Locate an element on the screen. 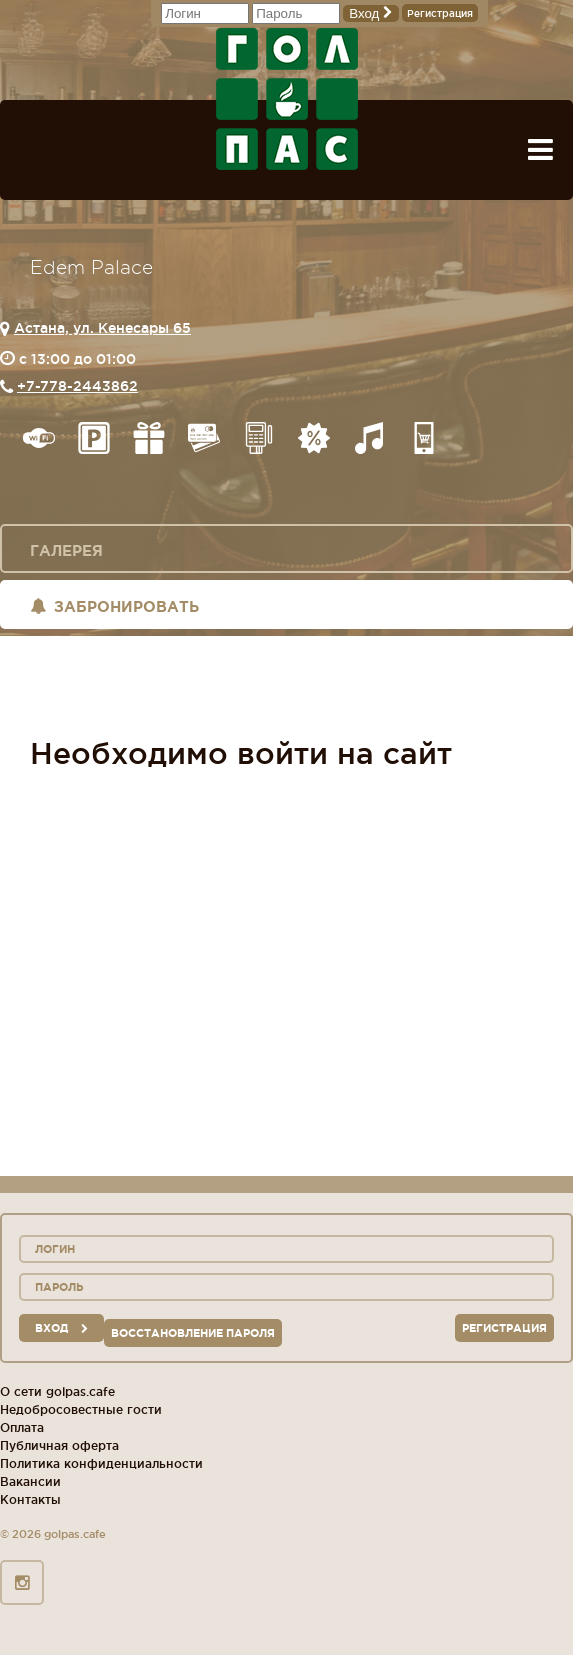  О сети golpas.cafe is located at coordinates (57, 1391).